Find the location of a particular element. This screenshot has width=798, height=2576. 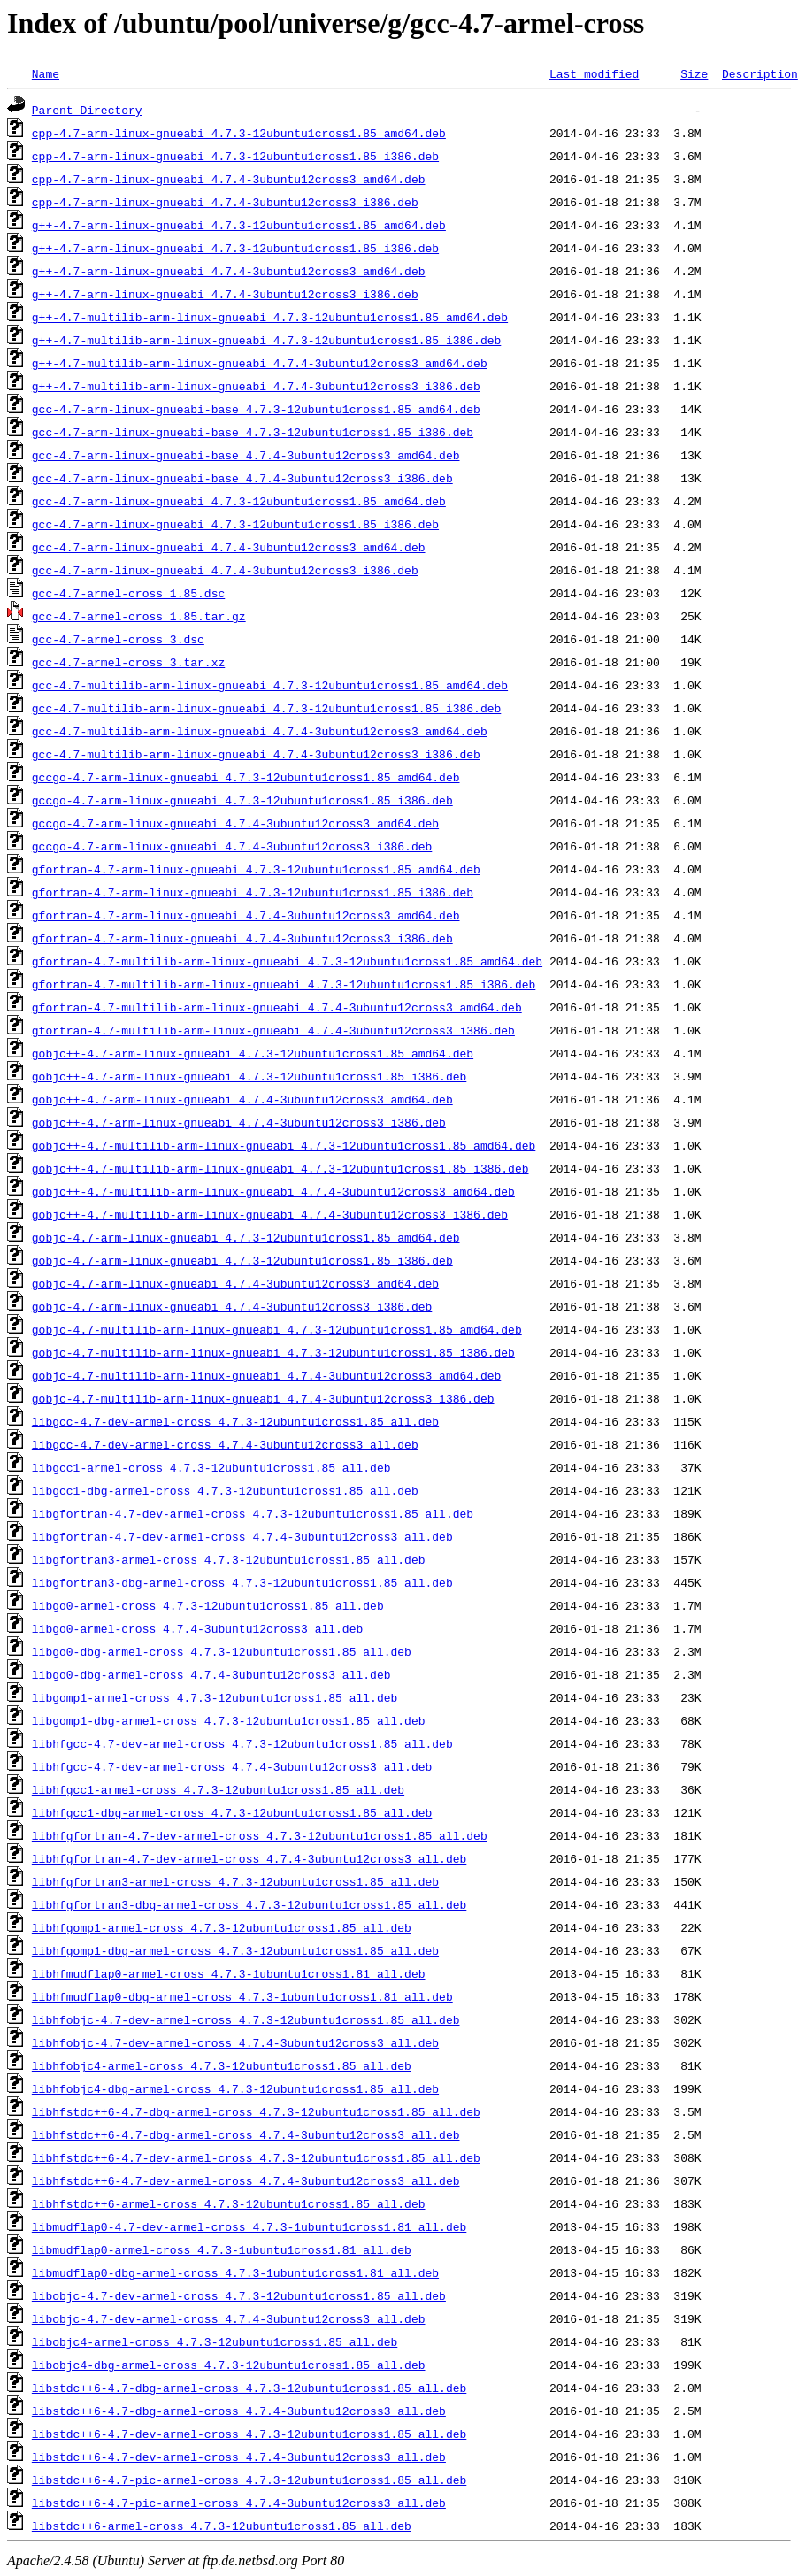

gcc-4.7-multilib-arm-linux-gnueabi_4.7.4-3ubuntu12cross3_i386.deb is located at coordinates (256, 754).